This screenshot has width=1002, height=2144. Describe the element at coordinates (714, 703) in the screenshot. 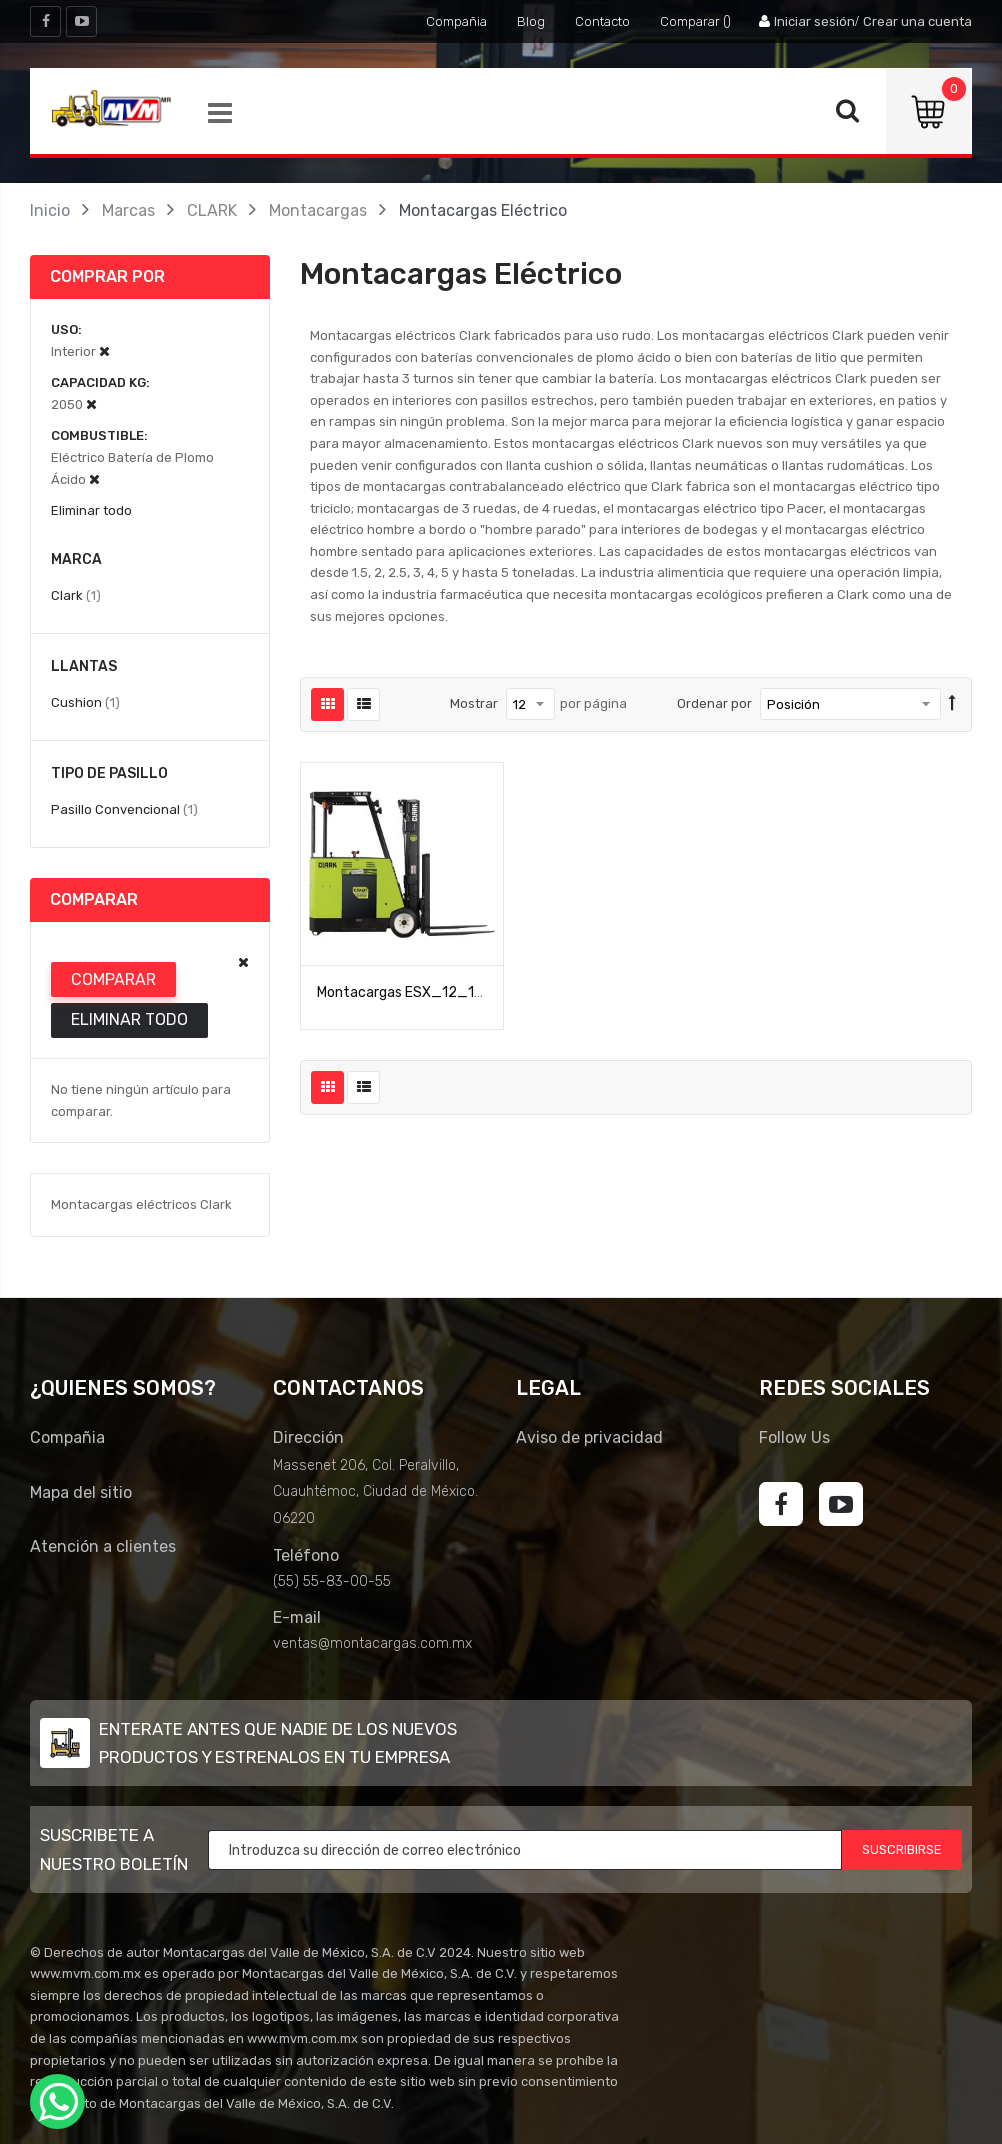

I see `Ordenar por` at that location.